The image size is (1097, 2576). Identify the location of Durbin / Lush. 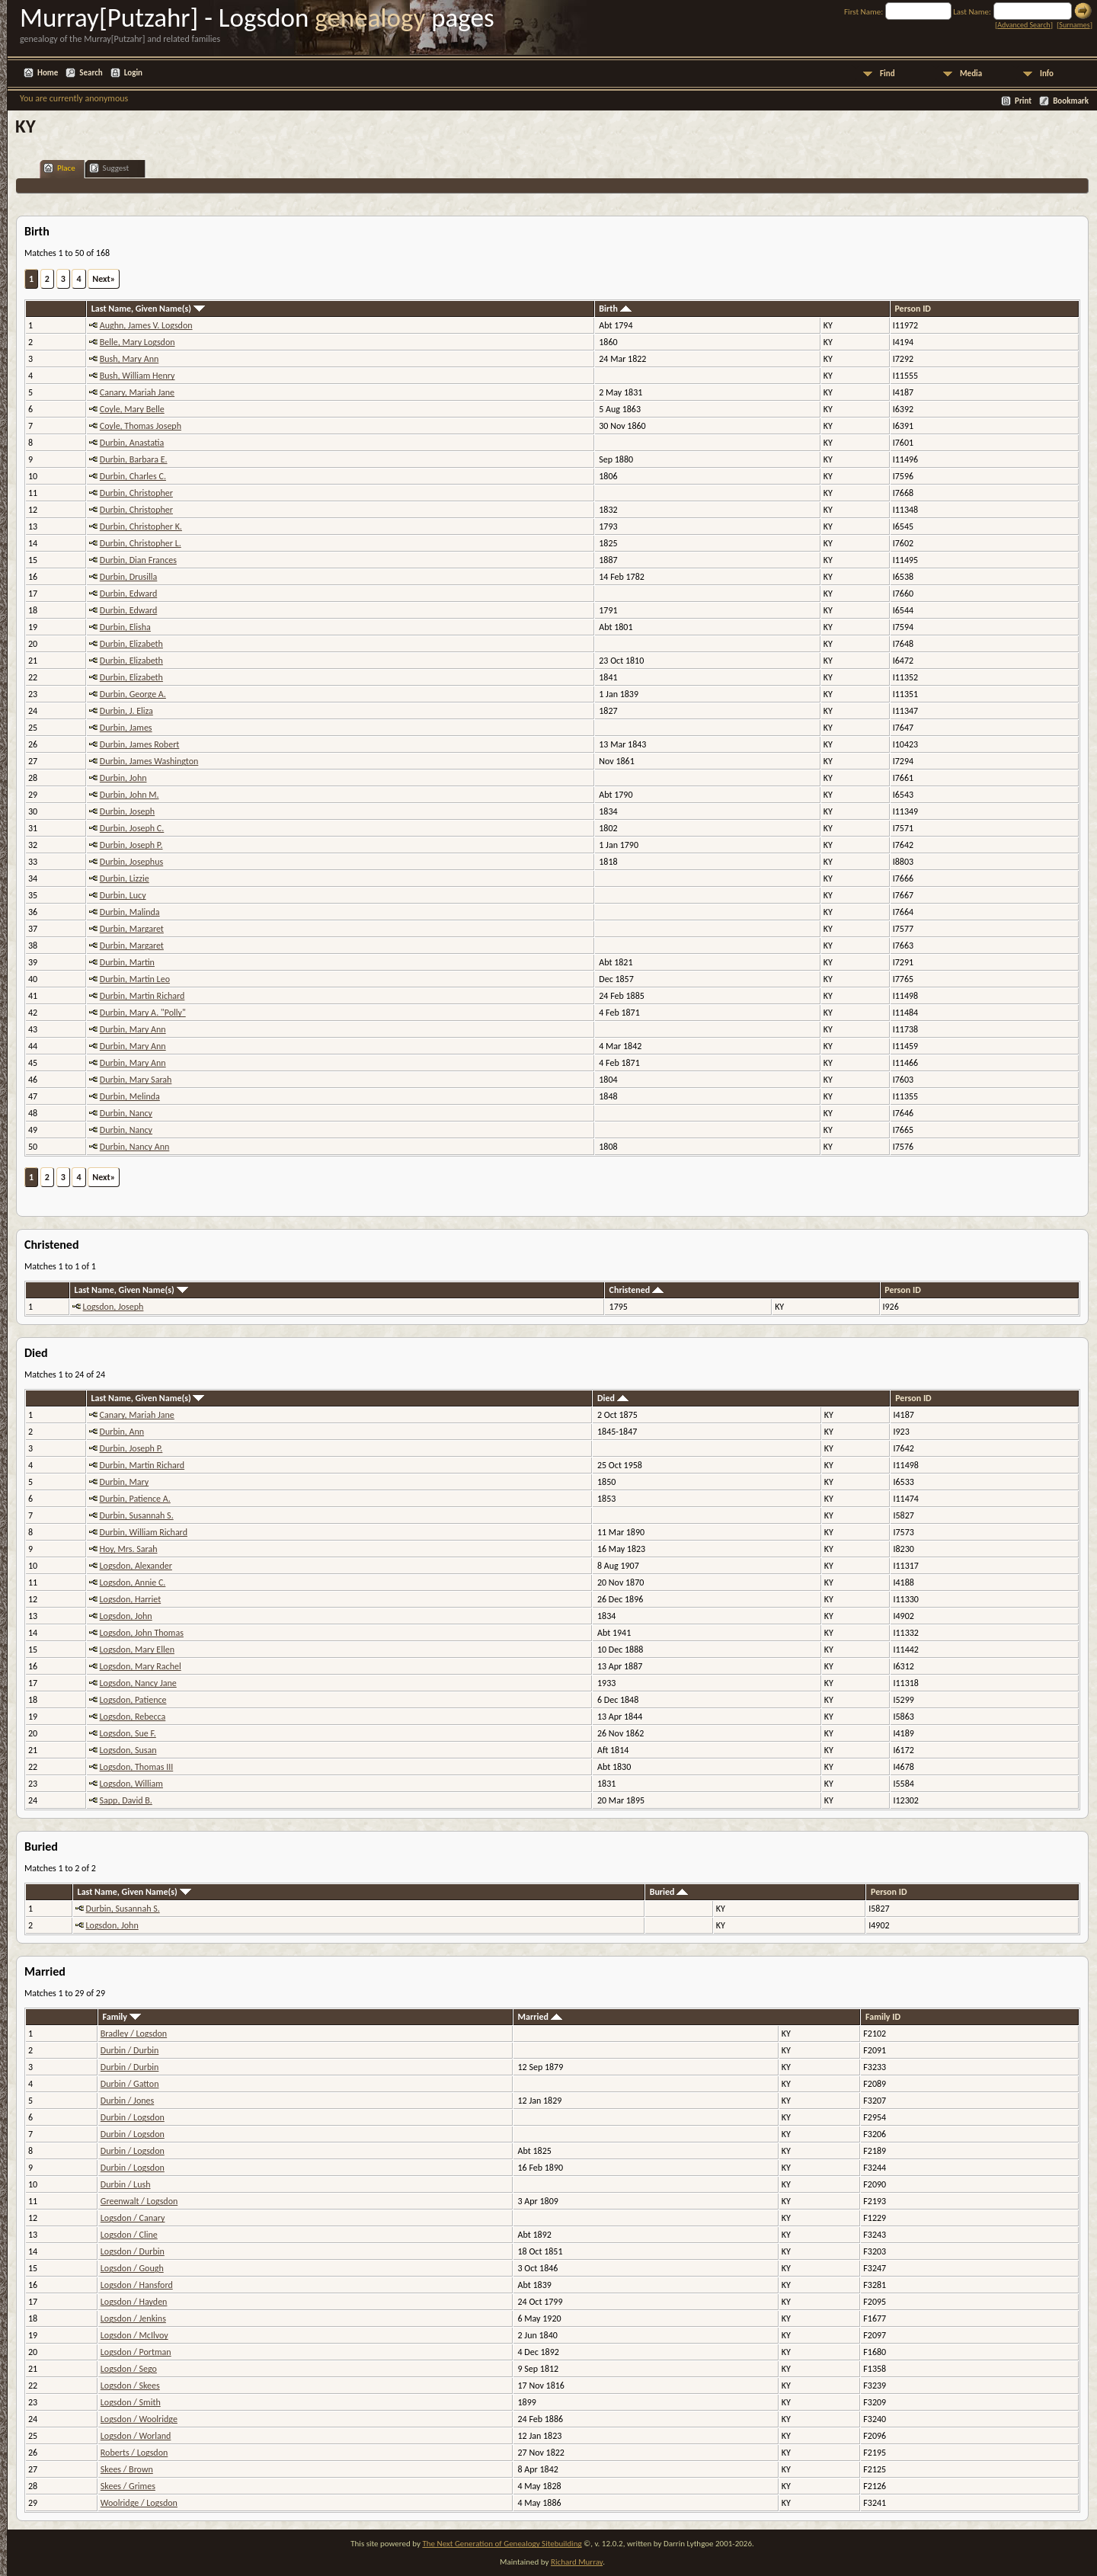
(126, 2184).